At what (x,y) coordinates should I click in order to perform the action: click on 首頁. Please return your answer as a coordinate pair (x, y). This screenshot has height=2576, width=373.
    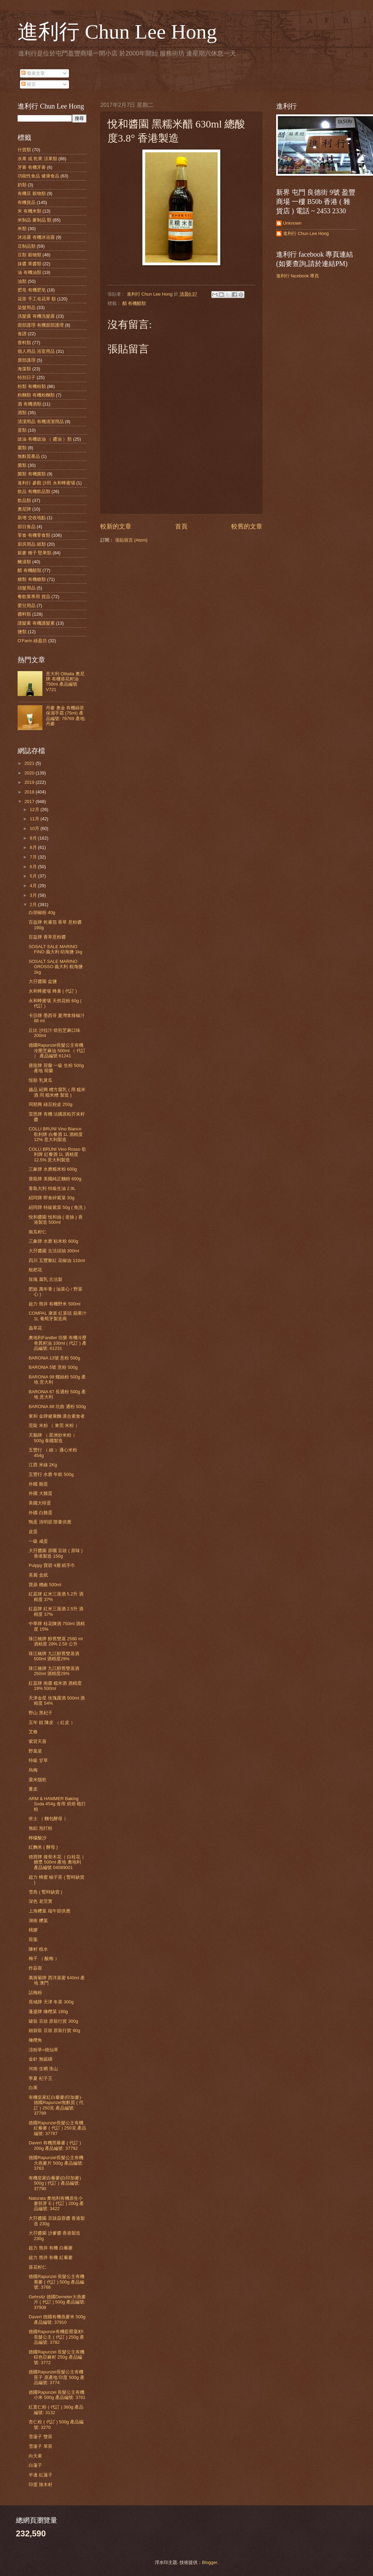
    Looking at the image, I should click on (181, 526).